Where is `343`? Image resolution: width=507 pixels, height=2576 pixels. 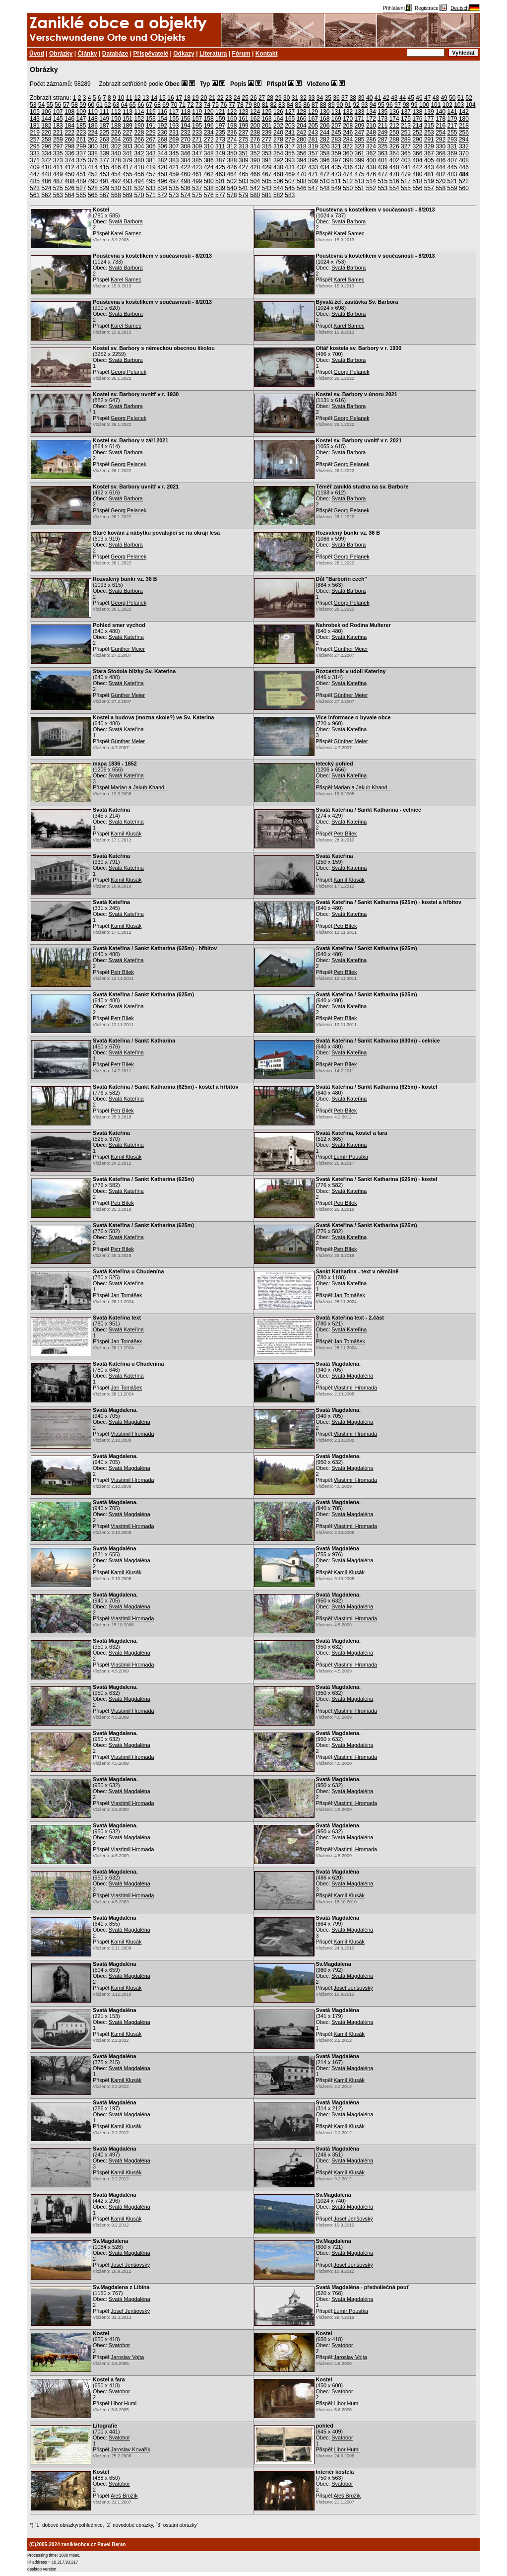 343 is located at coordinates (151, 153).